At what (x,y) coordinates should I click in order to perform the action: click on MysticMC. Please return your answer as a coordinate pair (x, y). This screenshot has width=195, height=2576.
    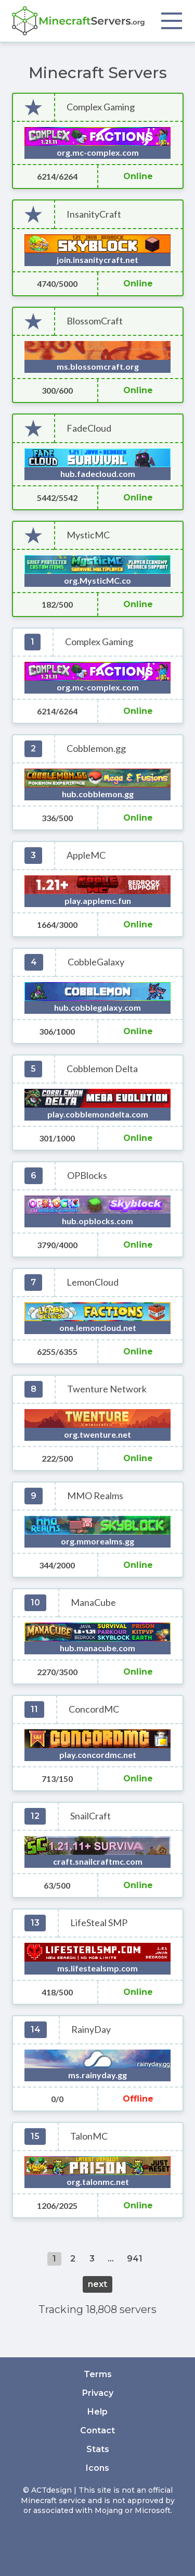
    Looking at the image, I should click on (88, 535).